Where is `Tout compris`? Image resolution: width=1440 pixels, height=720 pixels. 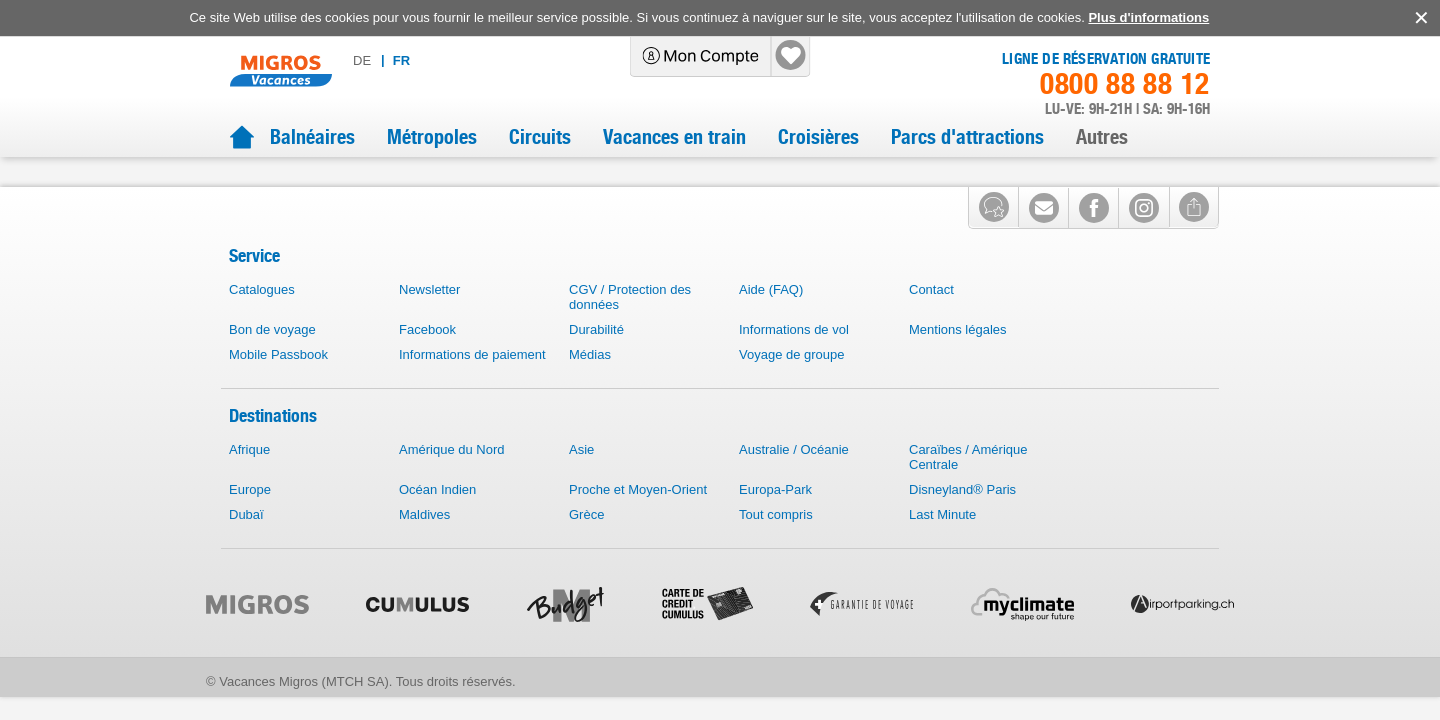 Tout compris is located at coordinates (776, 545).